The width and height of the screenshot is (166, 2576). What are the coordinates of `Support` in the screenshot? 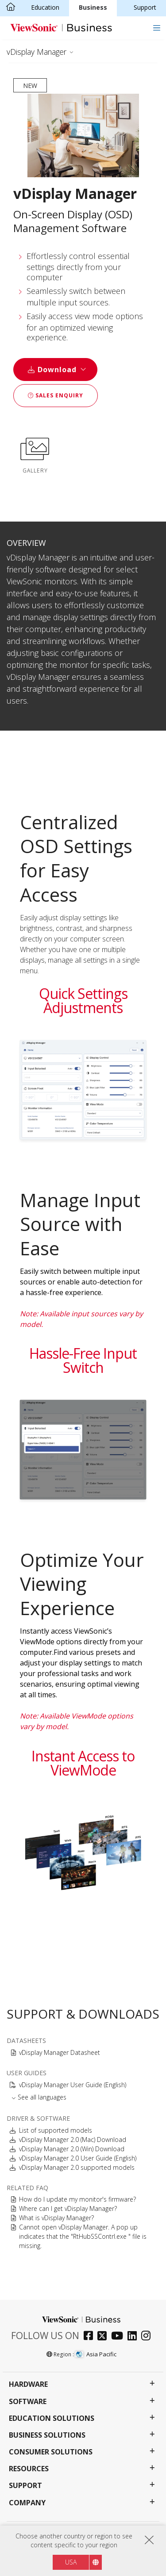 It's located at (145, 7).